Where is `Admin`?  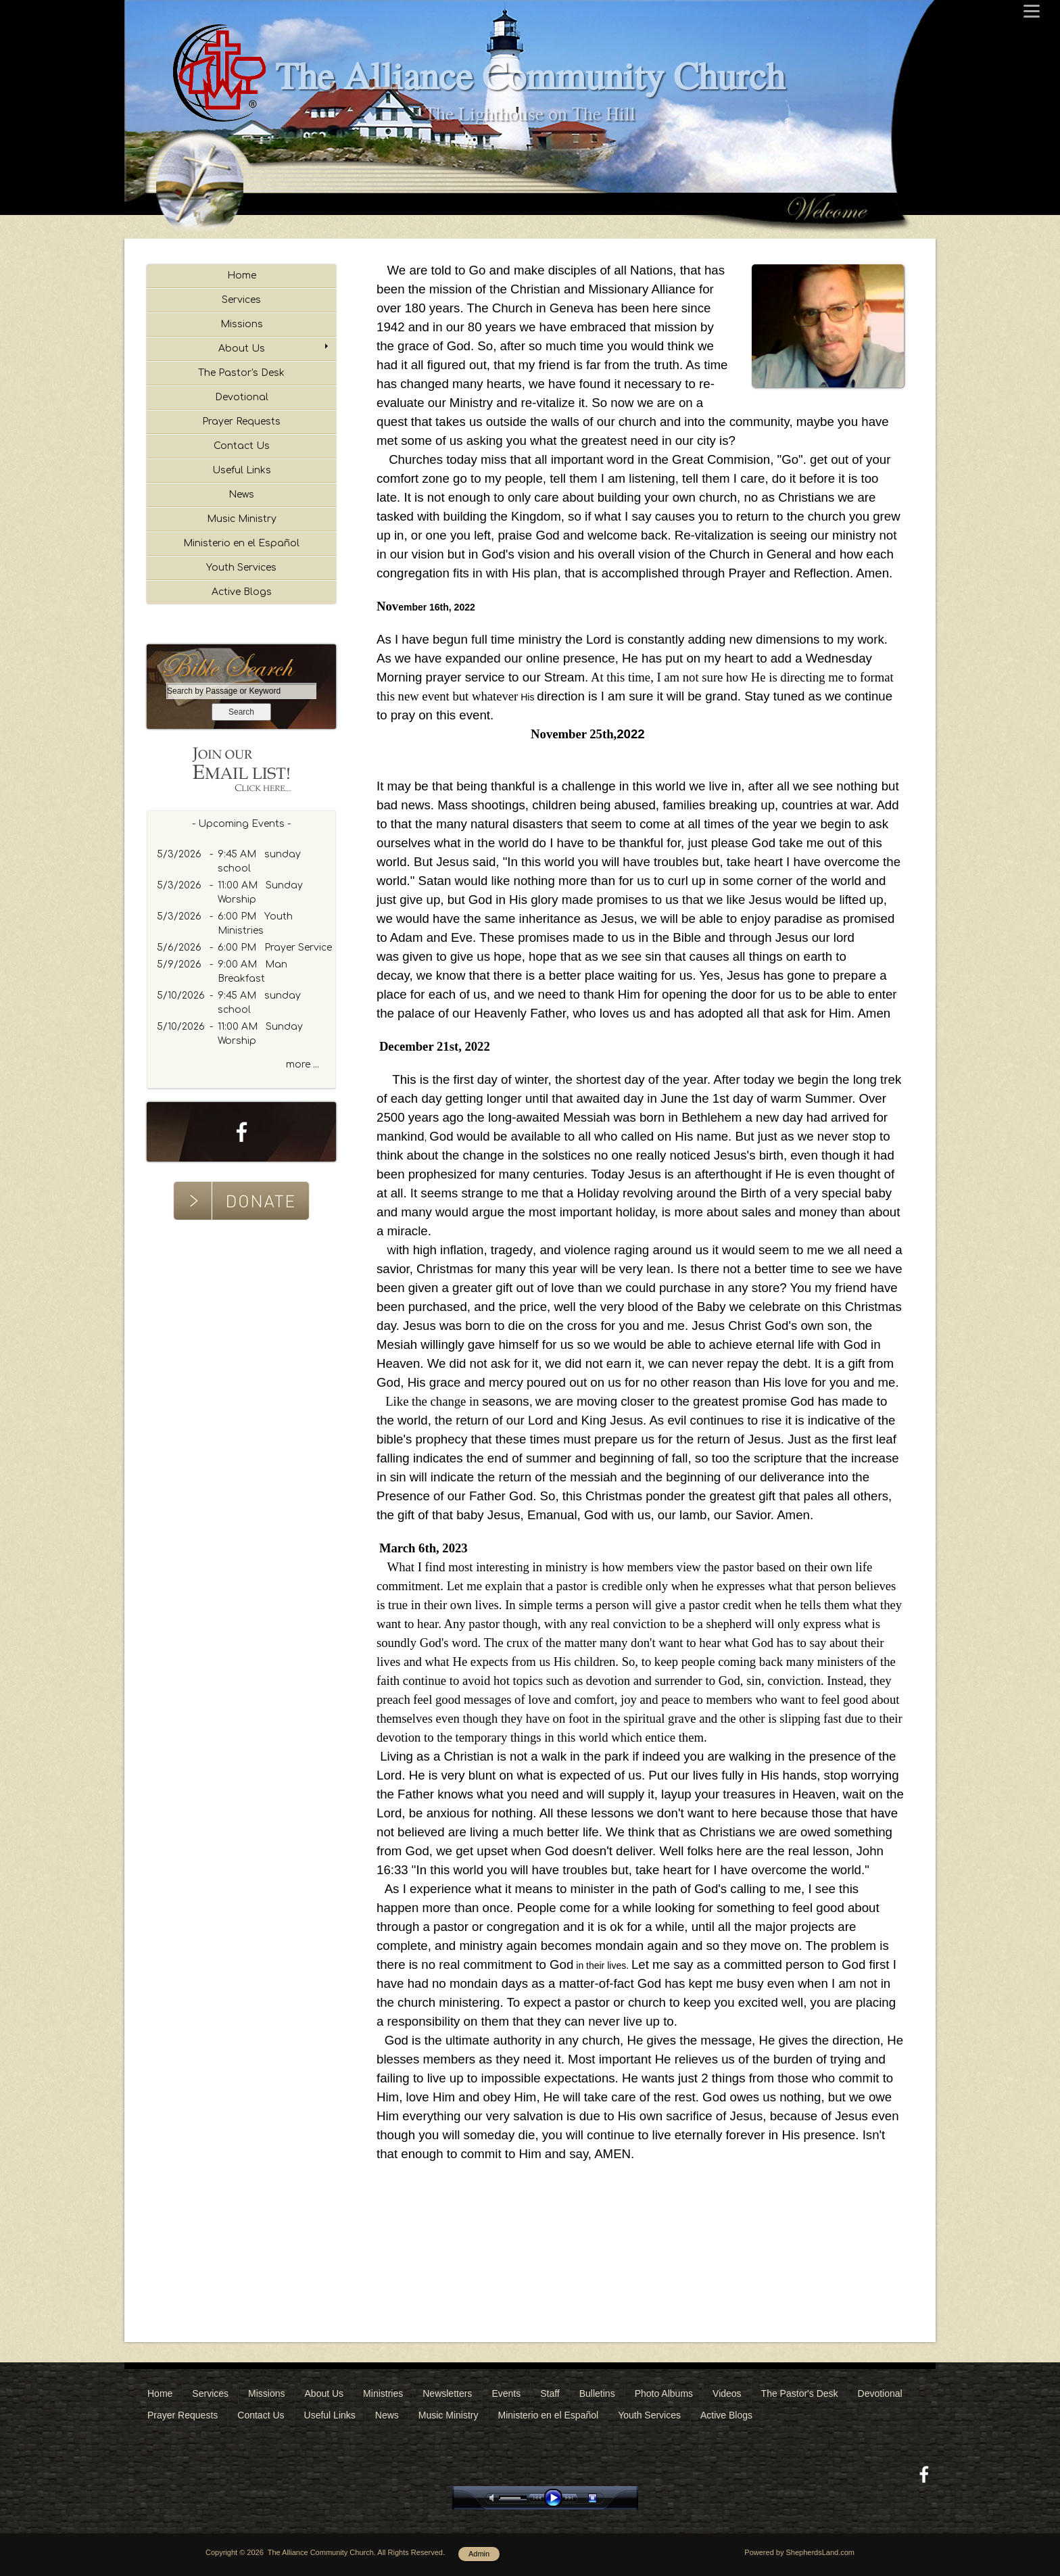 Admin is located at coordinates (478, 2554).